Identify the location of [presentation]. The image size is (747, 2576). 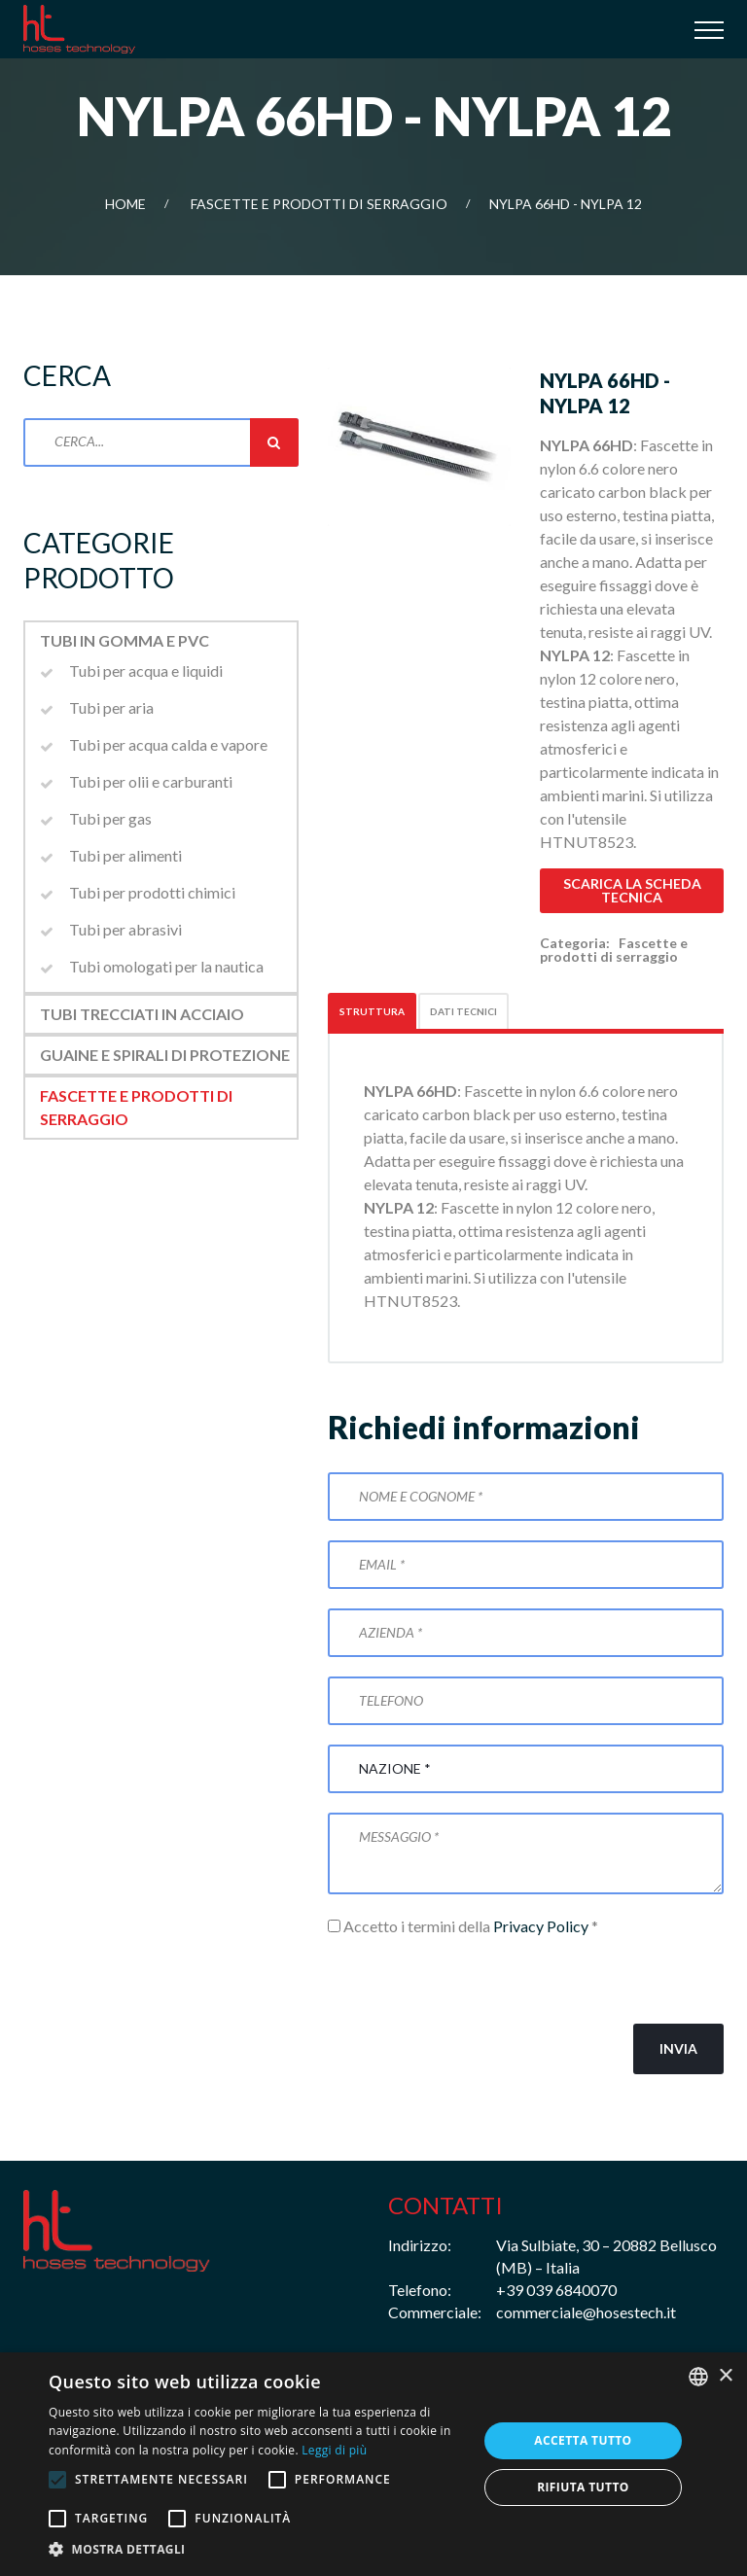
(475, 1981).